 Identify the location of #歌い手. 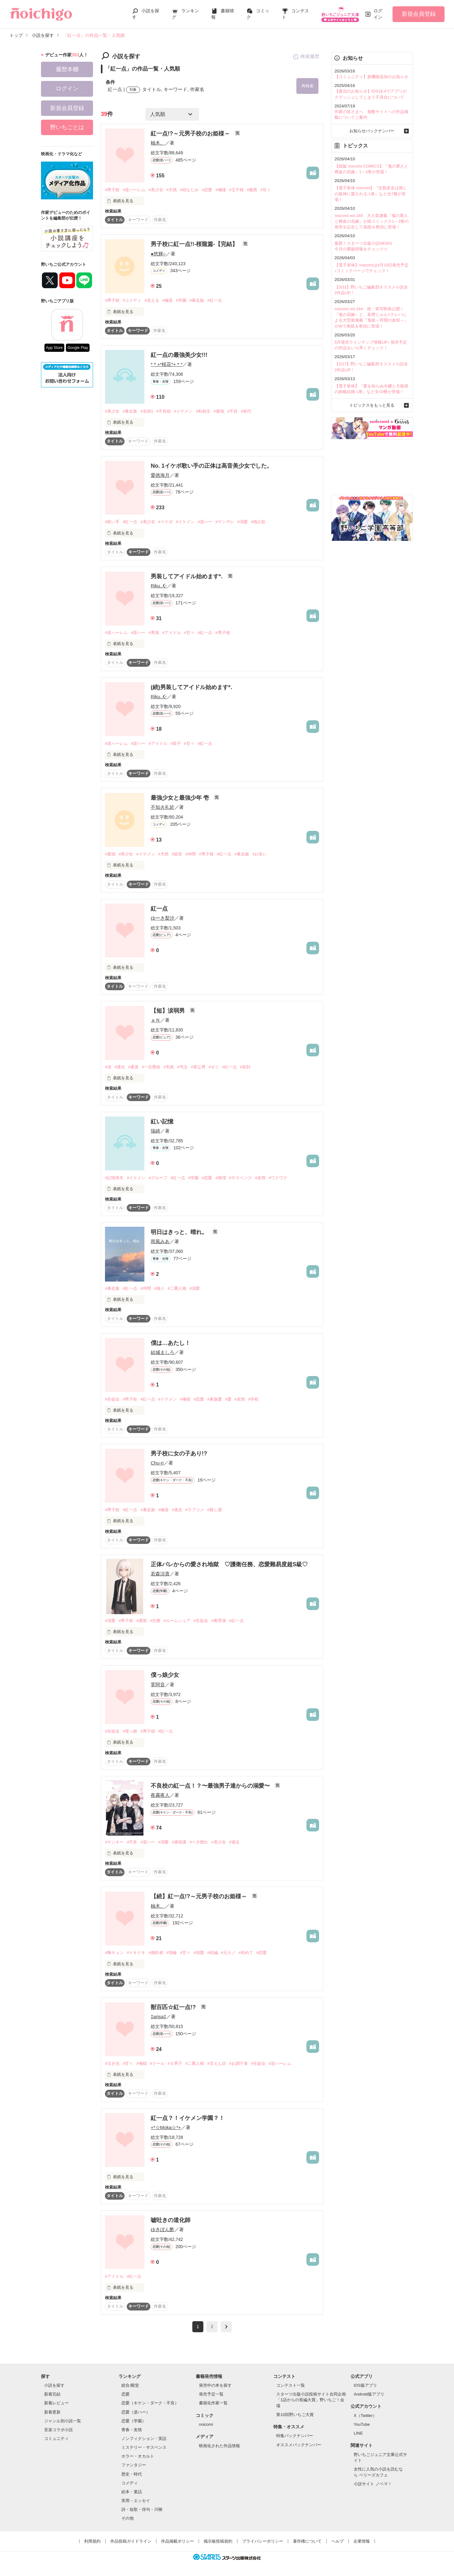
(112, 521).